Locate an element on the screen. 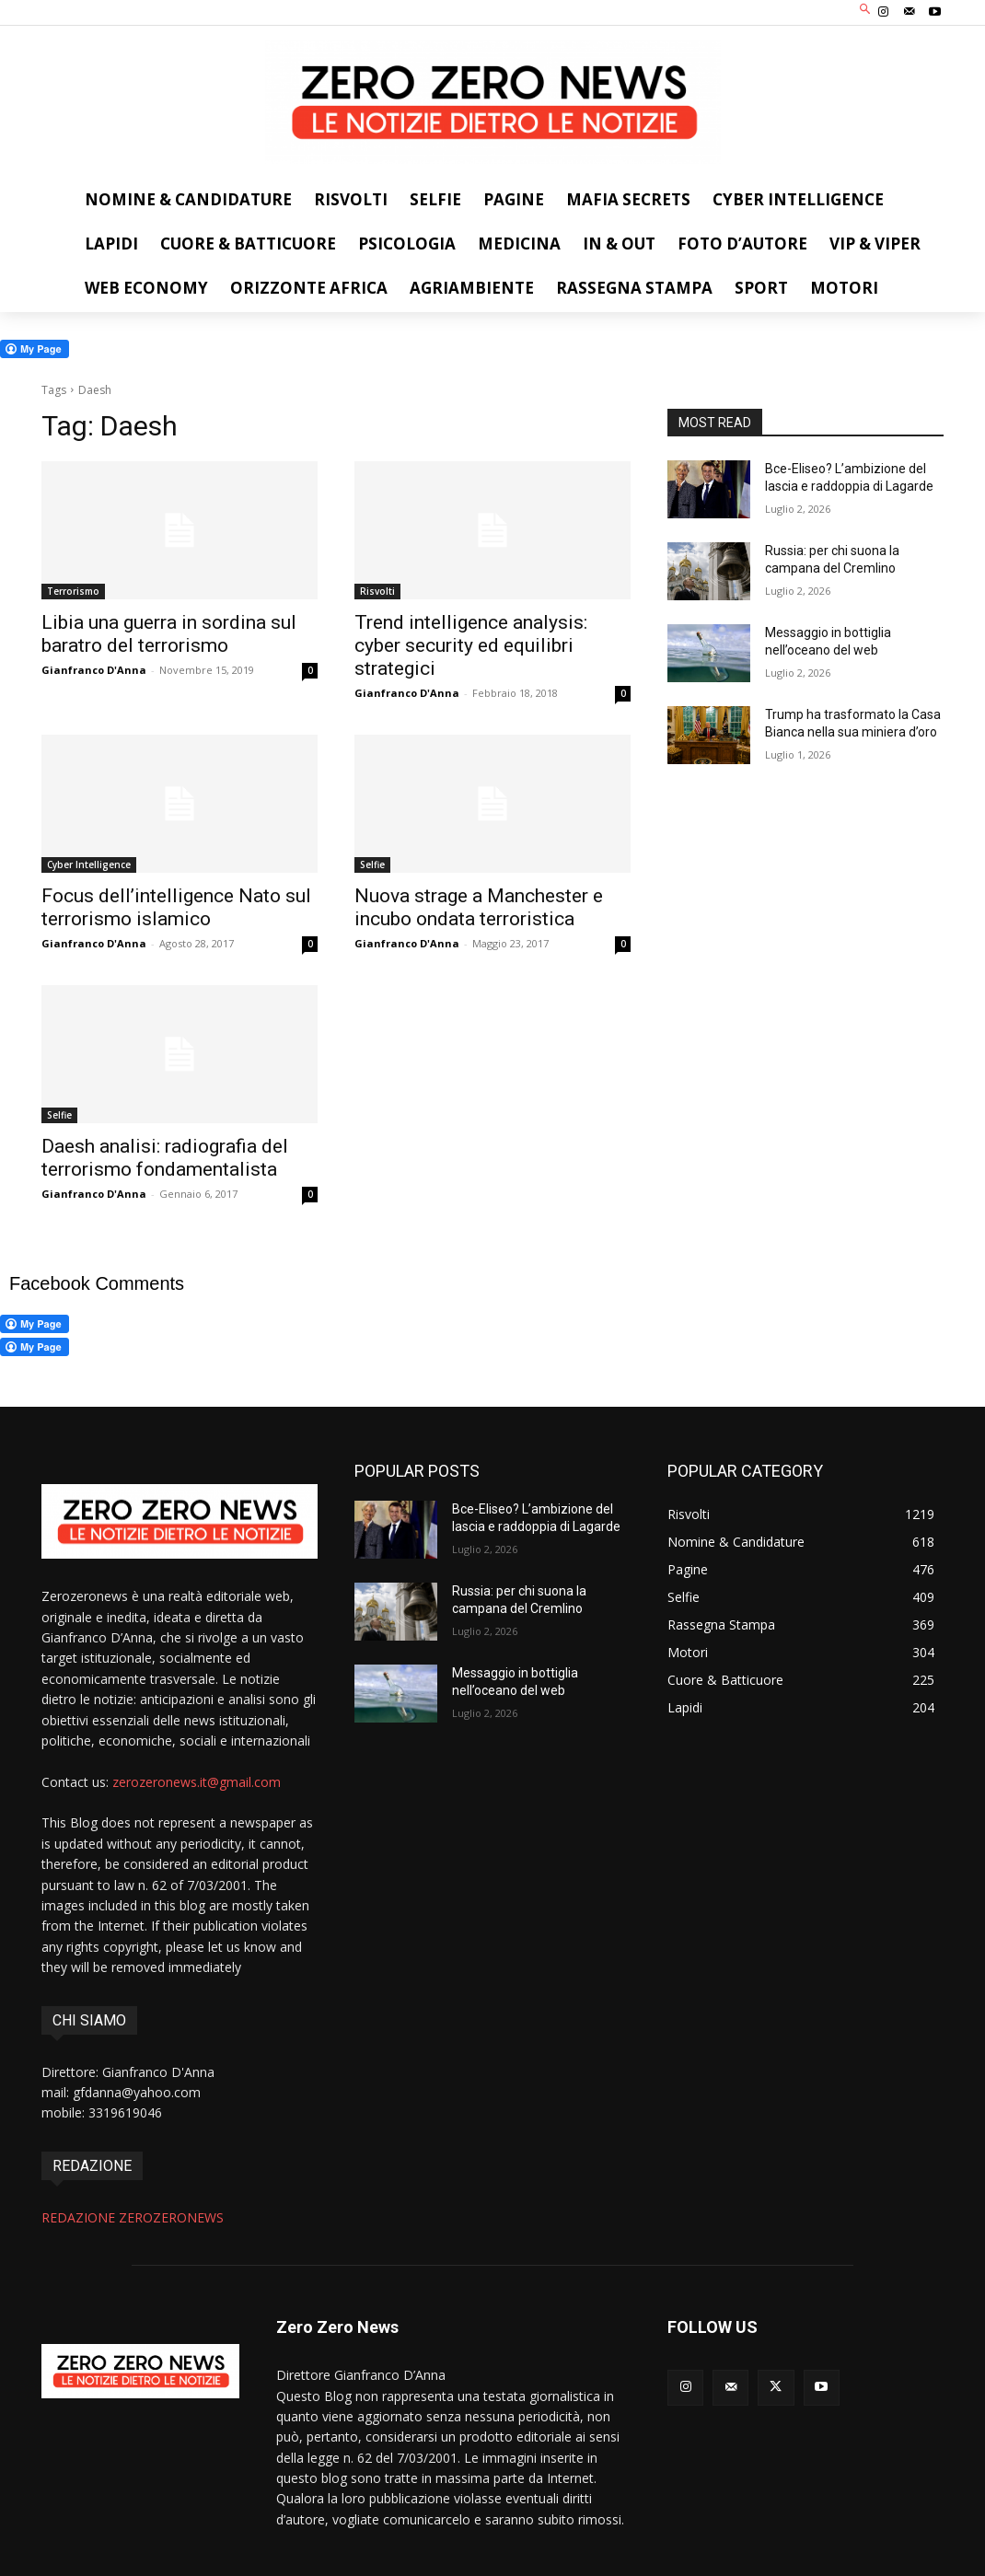  Nuova strage a Manchester e incubo ondata terroristica is located at coordinates (478, 907).